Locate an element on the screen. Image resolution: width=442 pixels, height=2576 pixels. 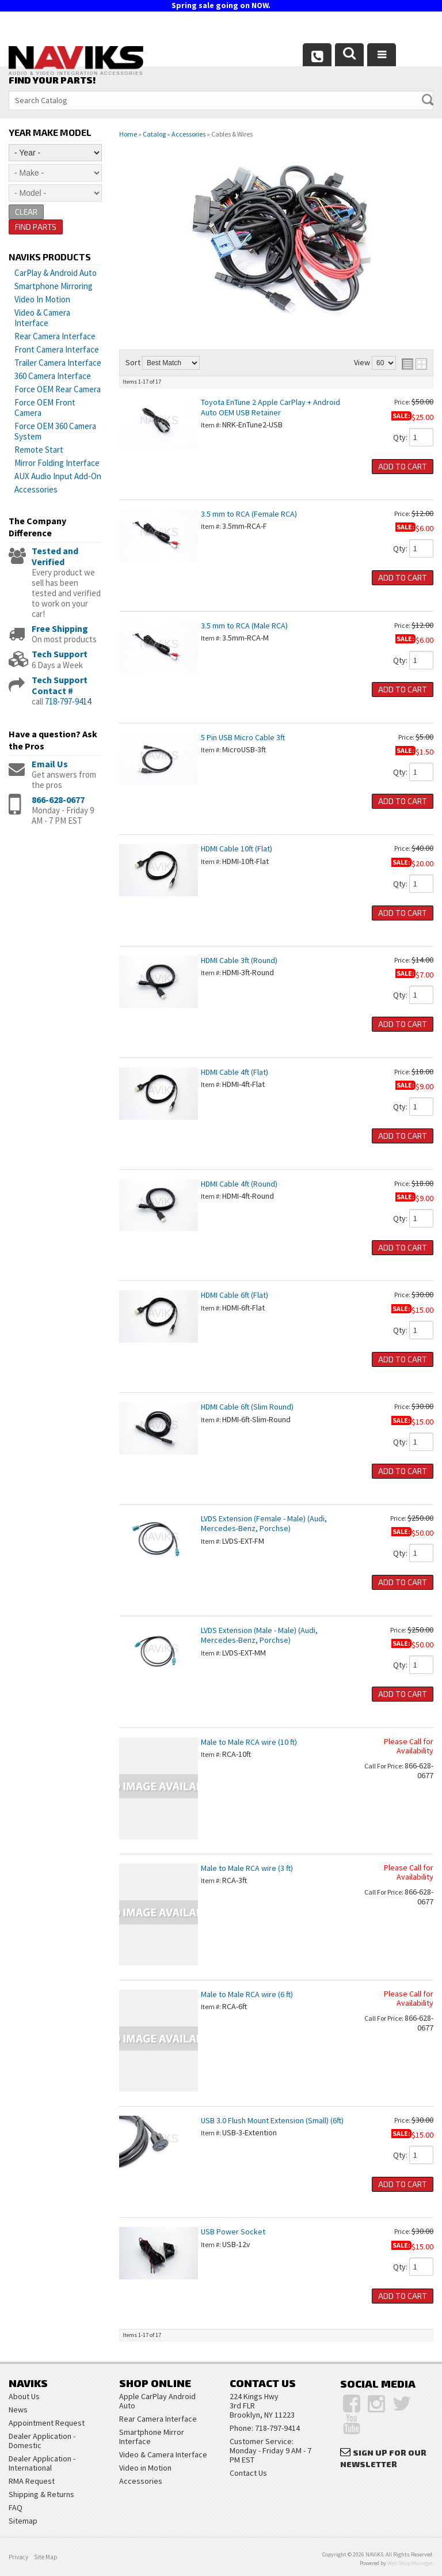
3.5 mm to RCA (Male RCA) is located at coordinates (244, 625).